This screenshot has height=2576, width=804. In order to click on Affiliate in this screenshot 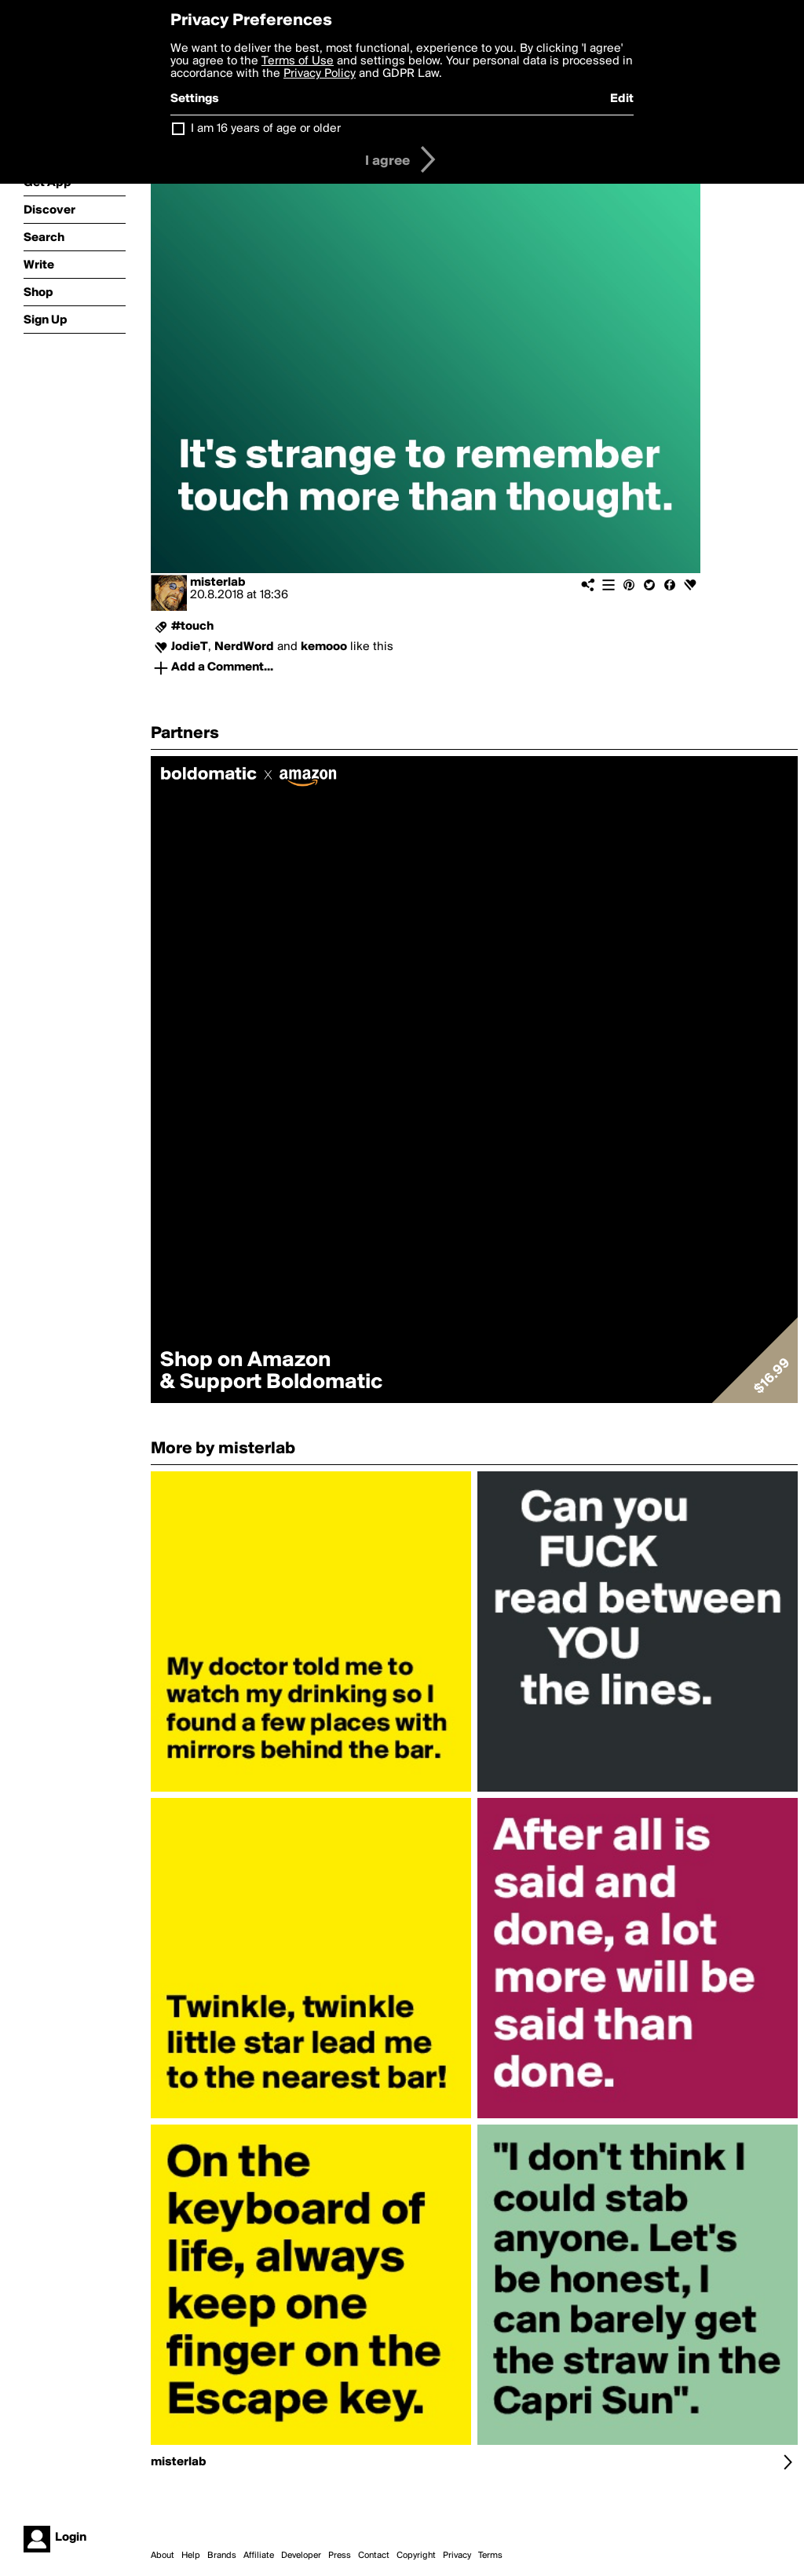, I will do `click(258, 2555)`.